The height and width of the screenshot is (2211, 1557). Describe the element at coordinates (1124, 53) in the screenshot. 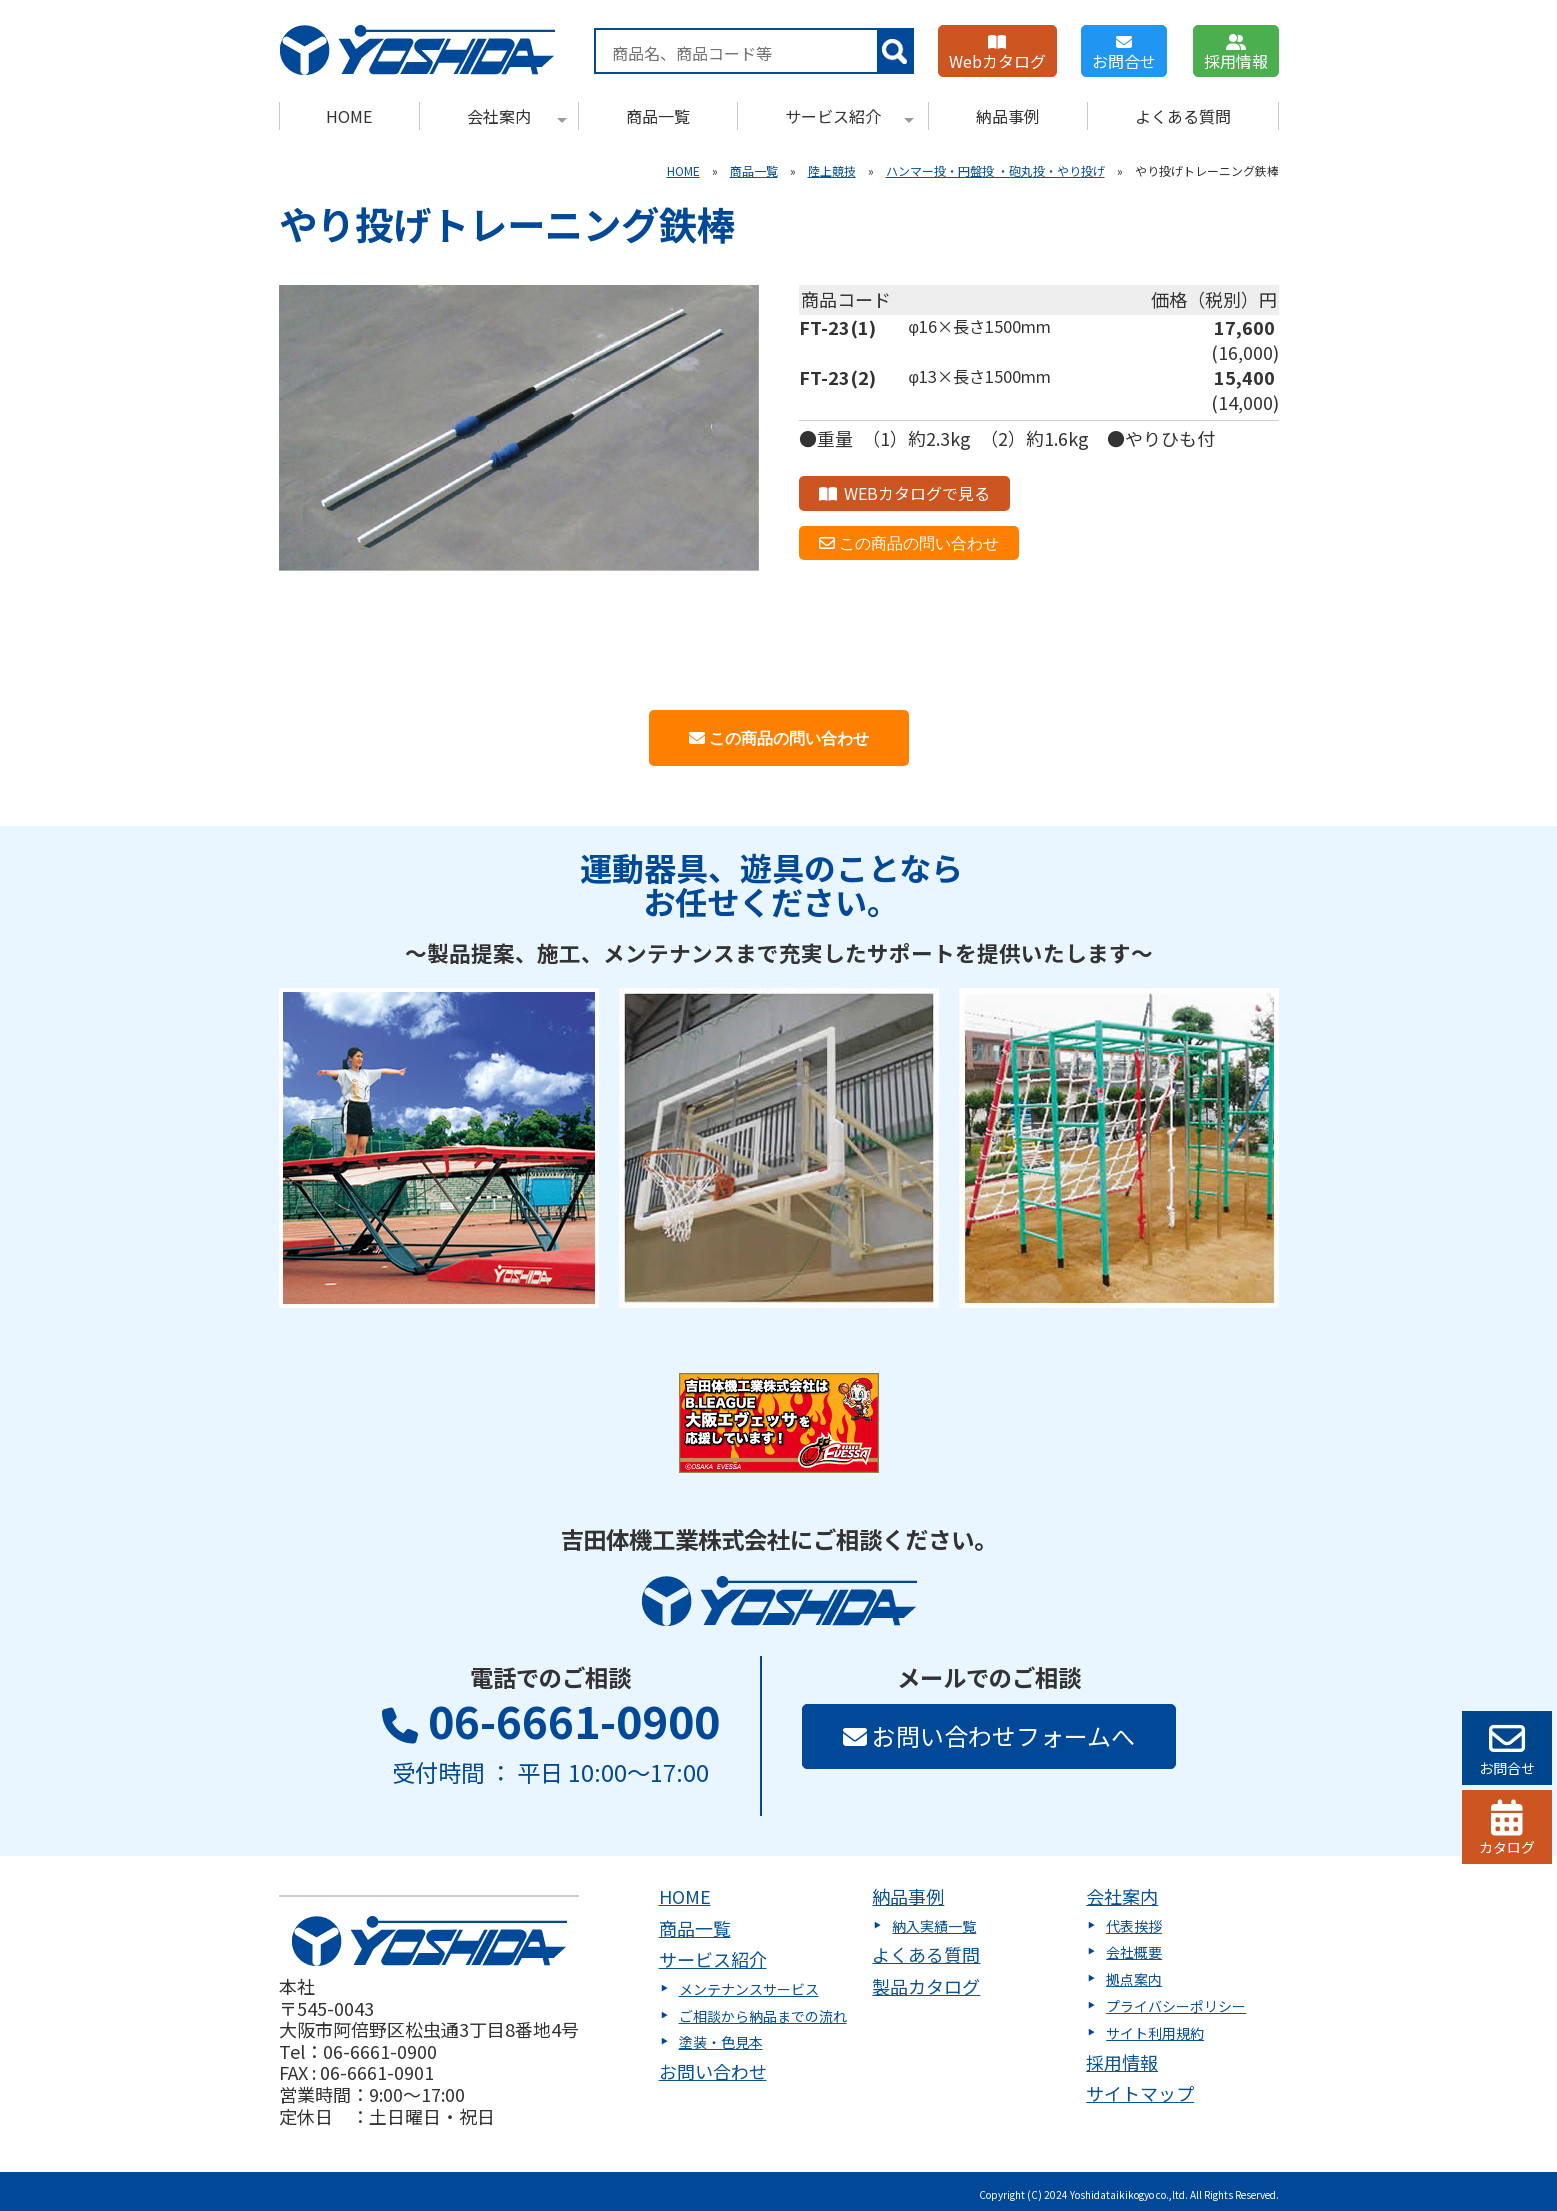

I see `お問合せ` at that location.